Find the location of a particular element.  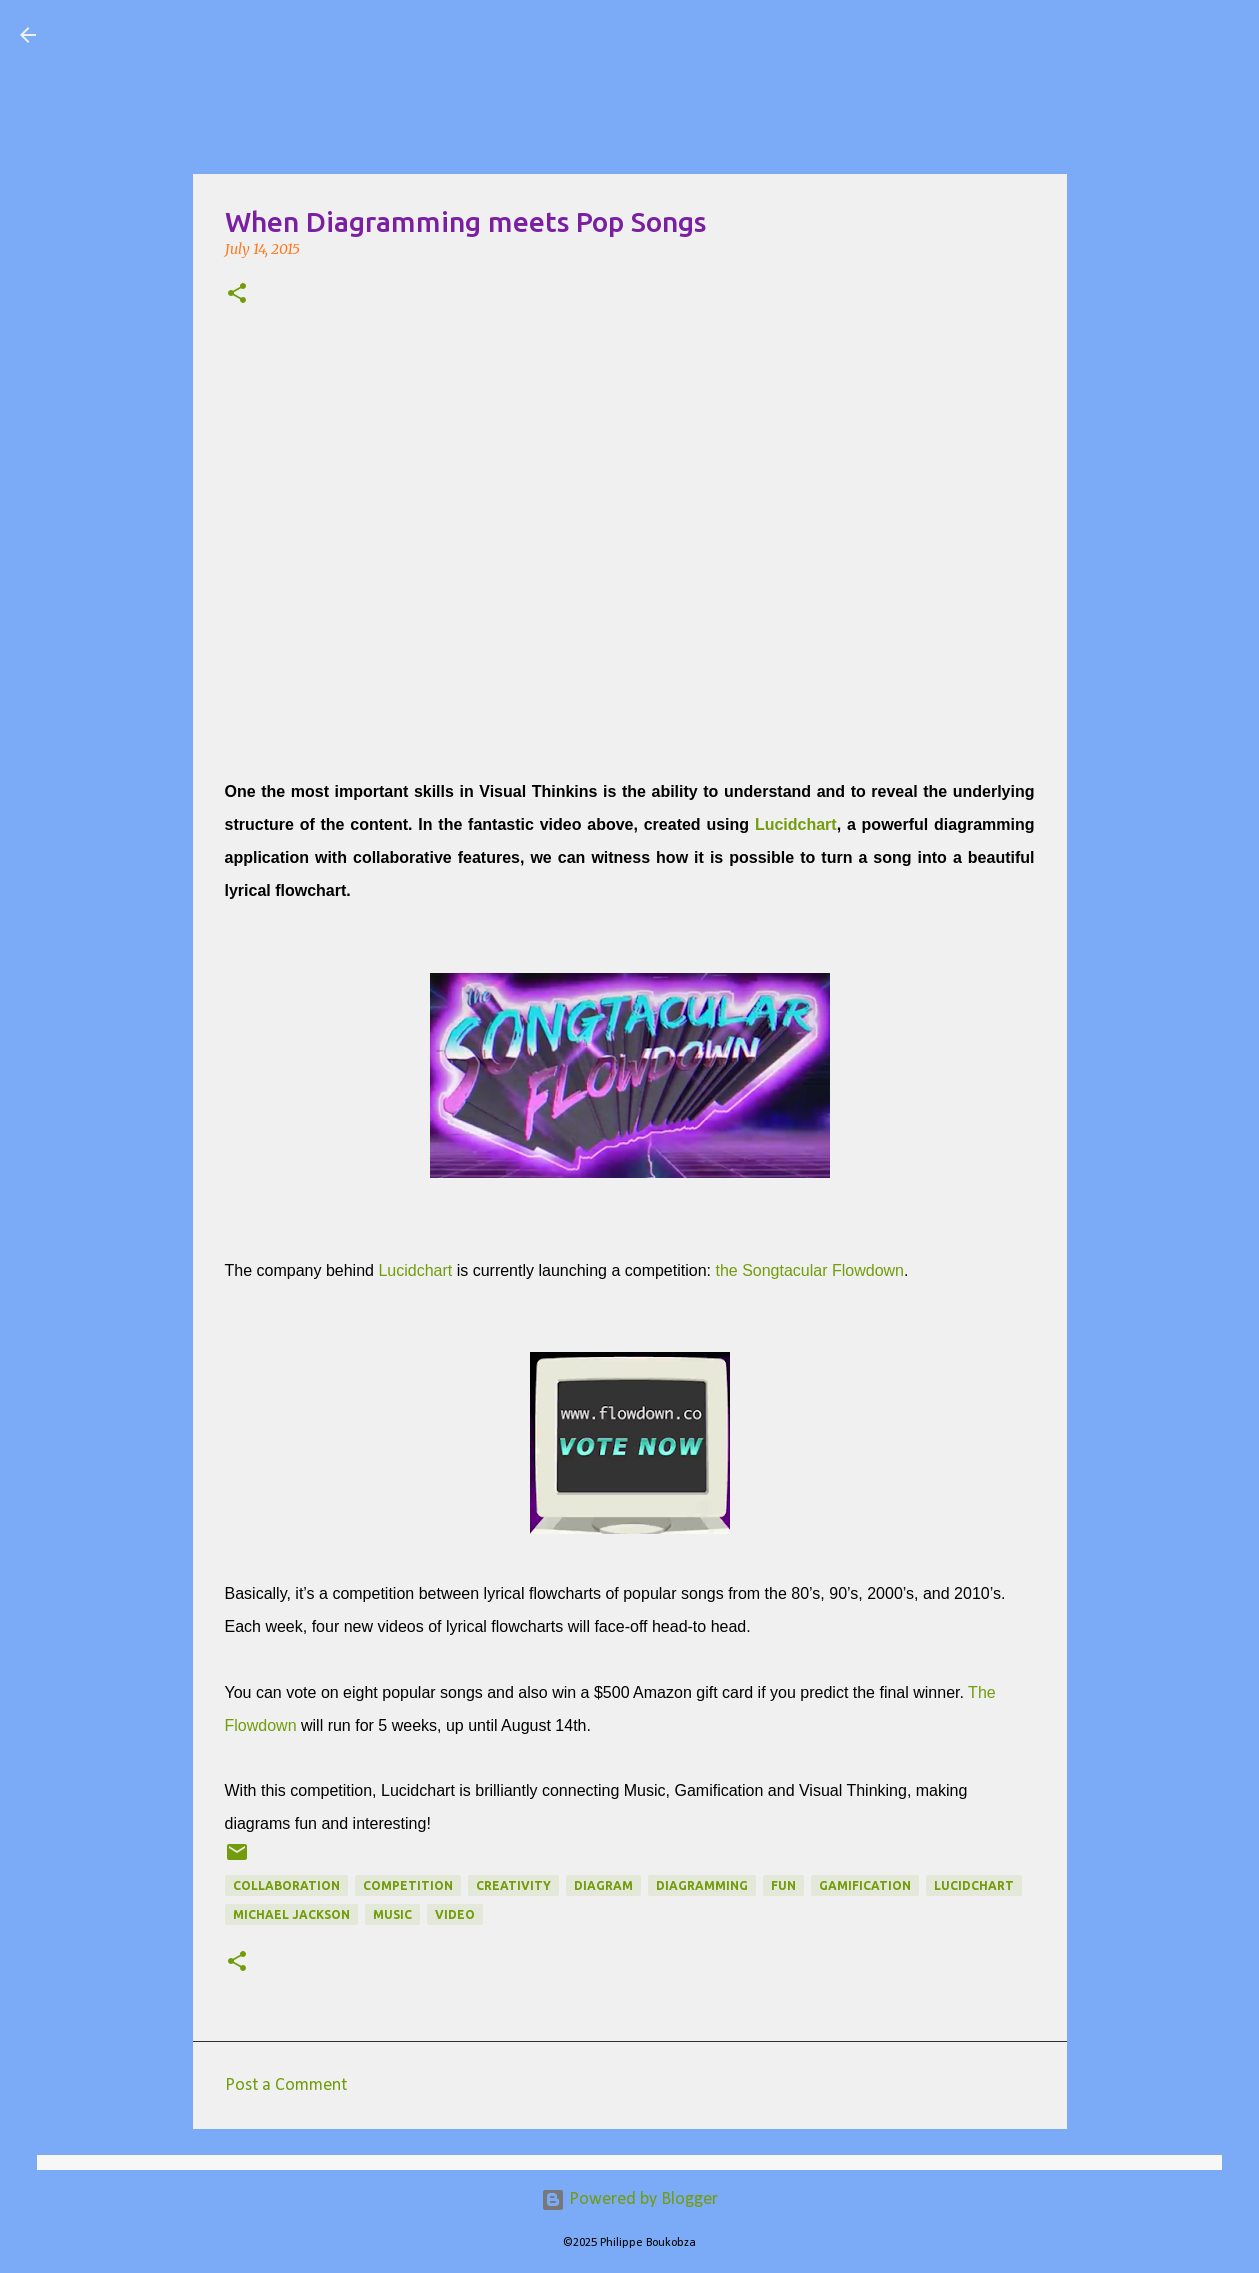

gamification is located at coordinates (865, 1885).